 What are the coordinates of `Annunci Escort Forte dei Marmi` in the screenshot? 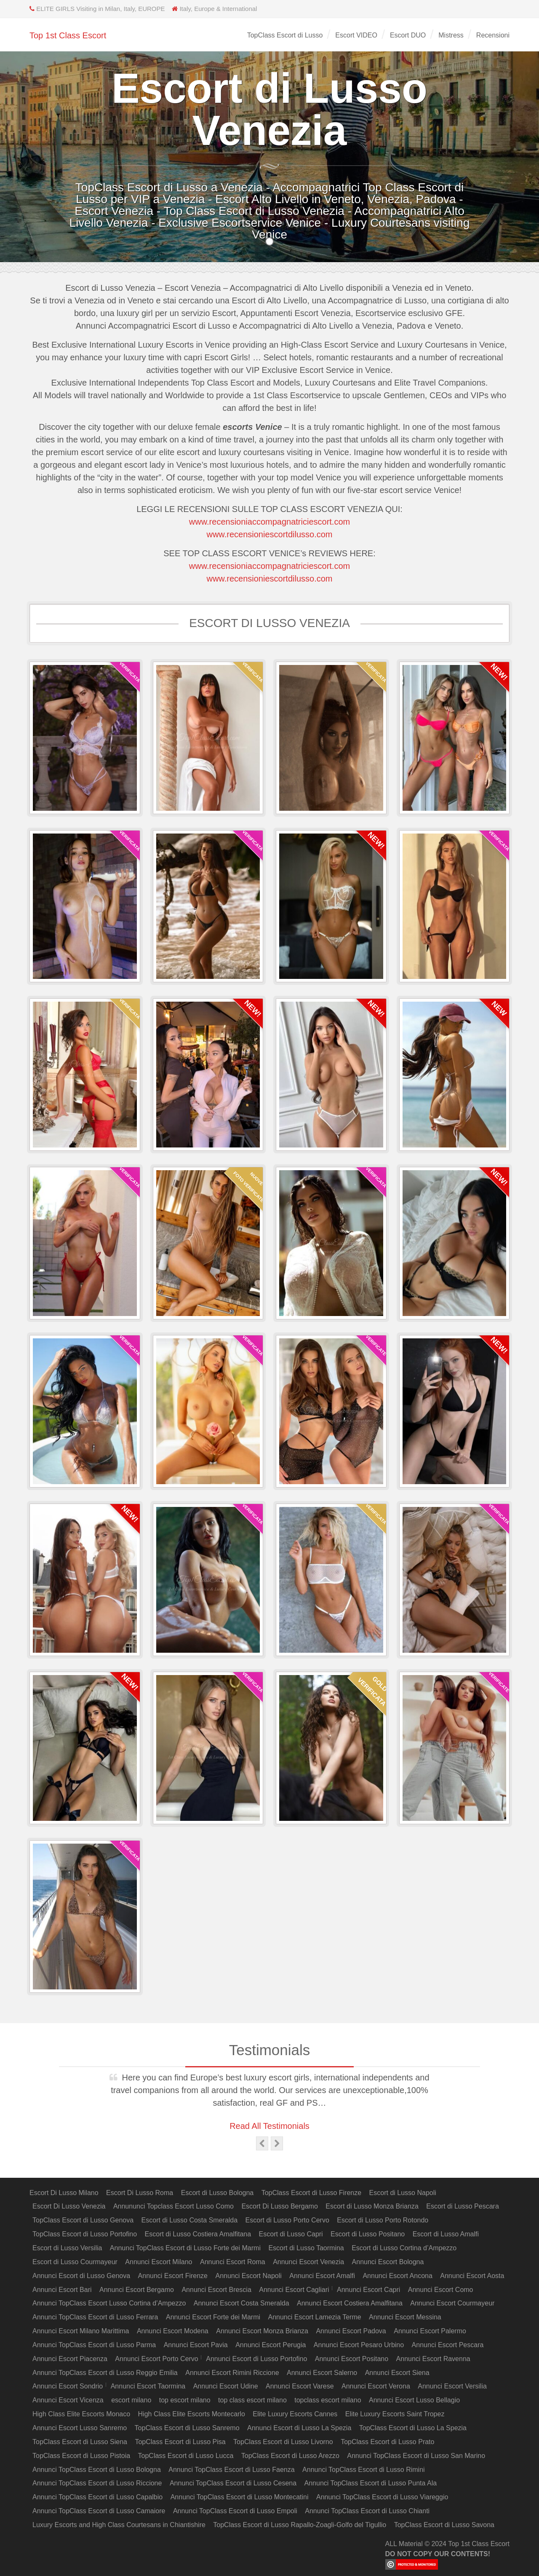 It's located at (213, 2317).